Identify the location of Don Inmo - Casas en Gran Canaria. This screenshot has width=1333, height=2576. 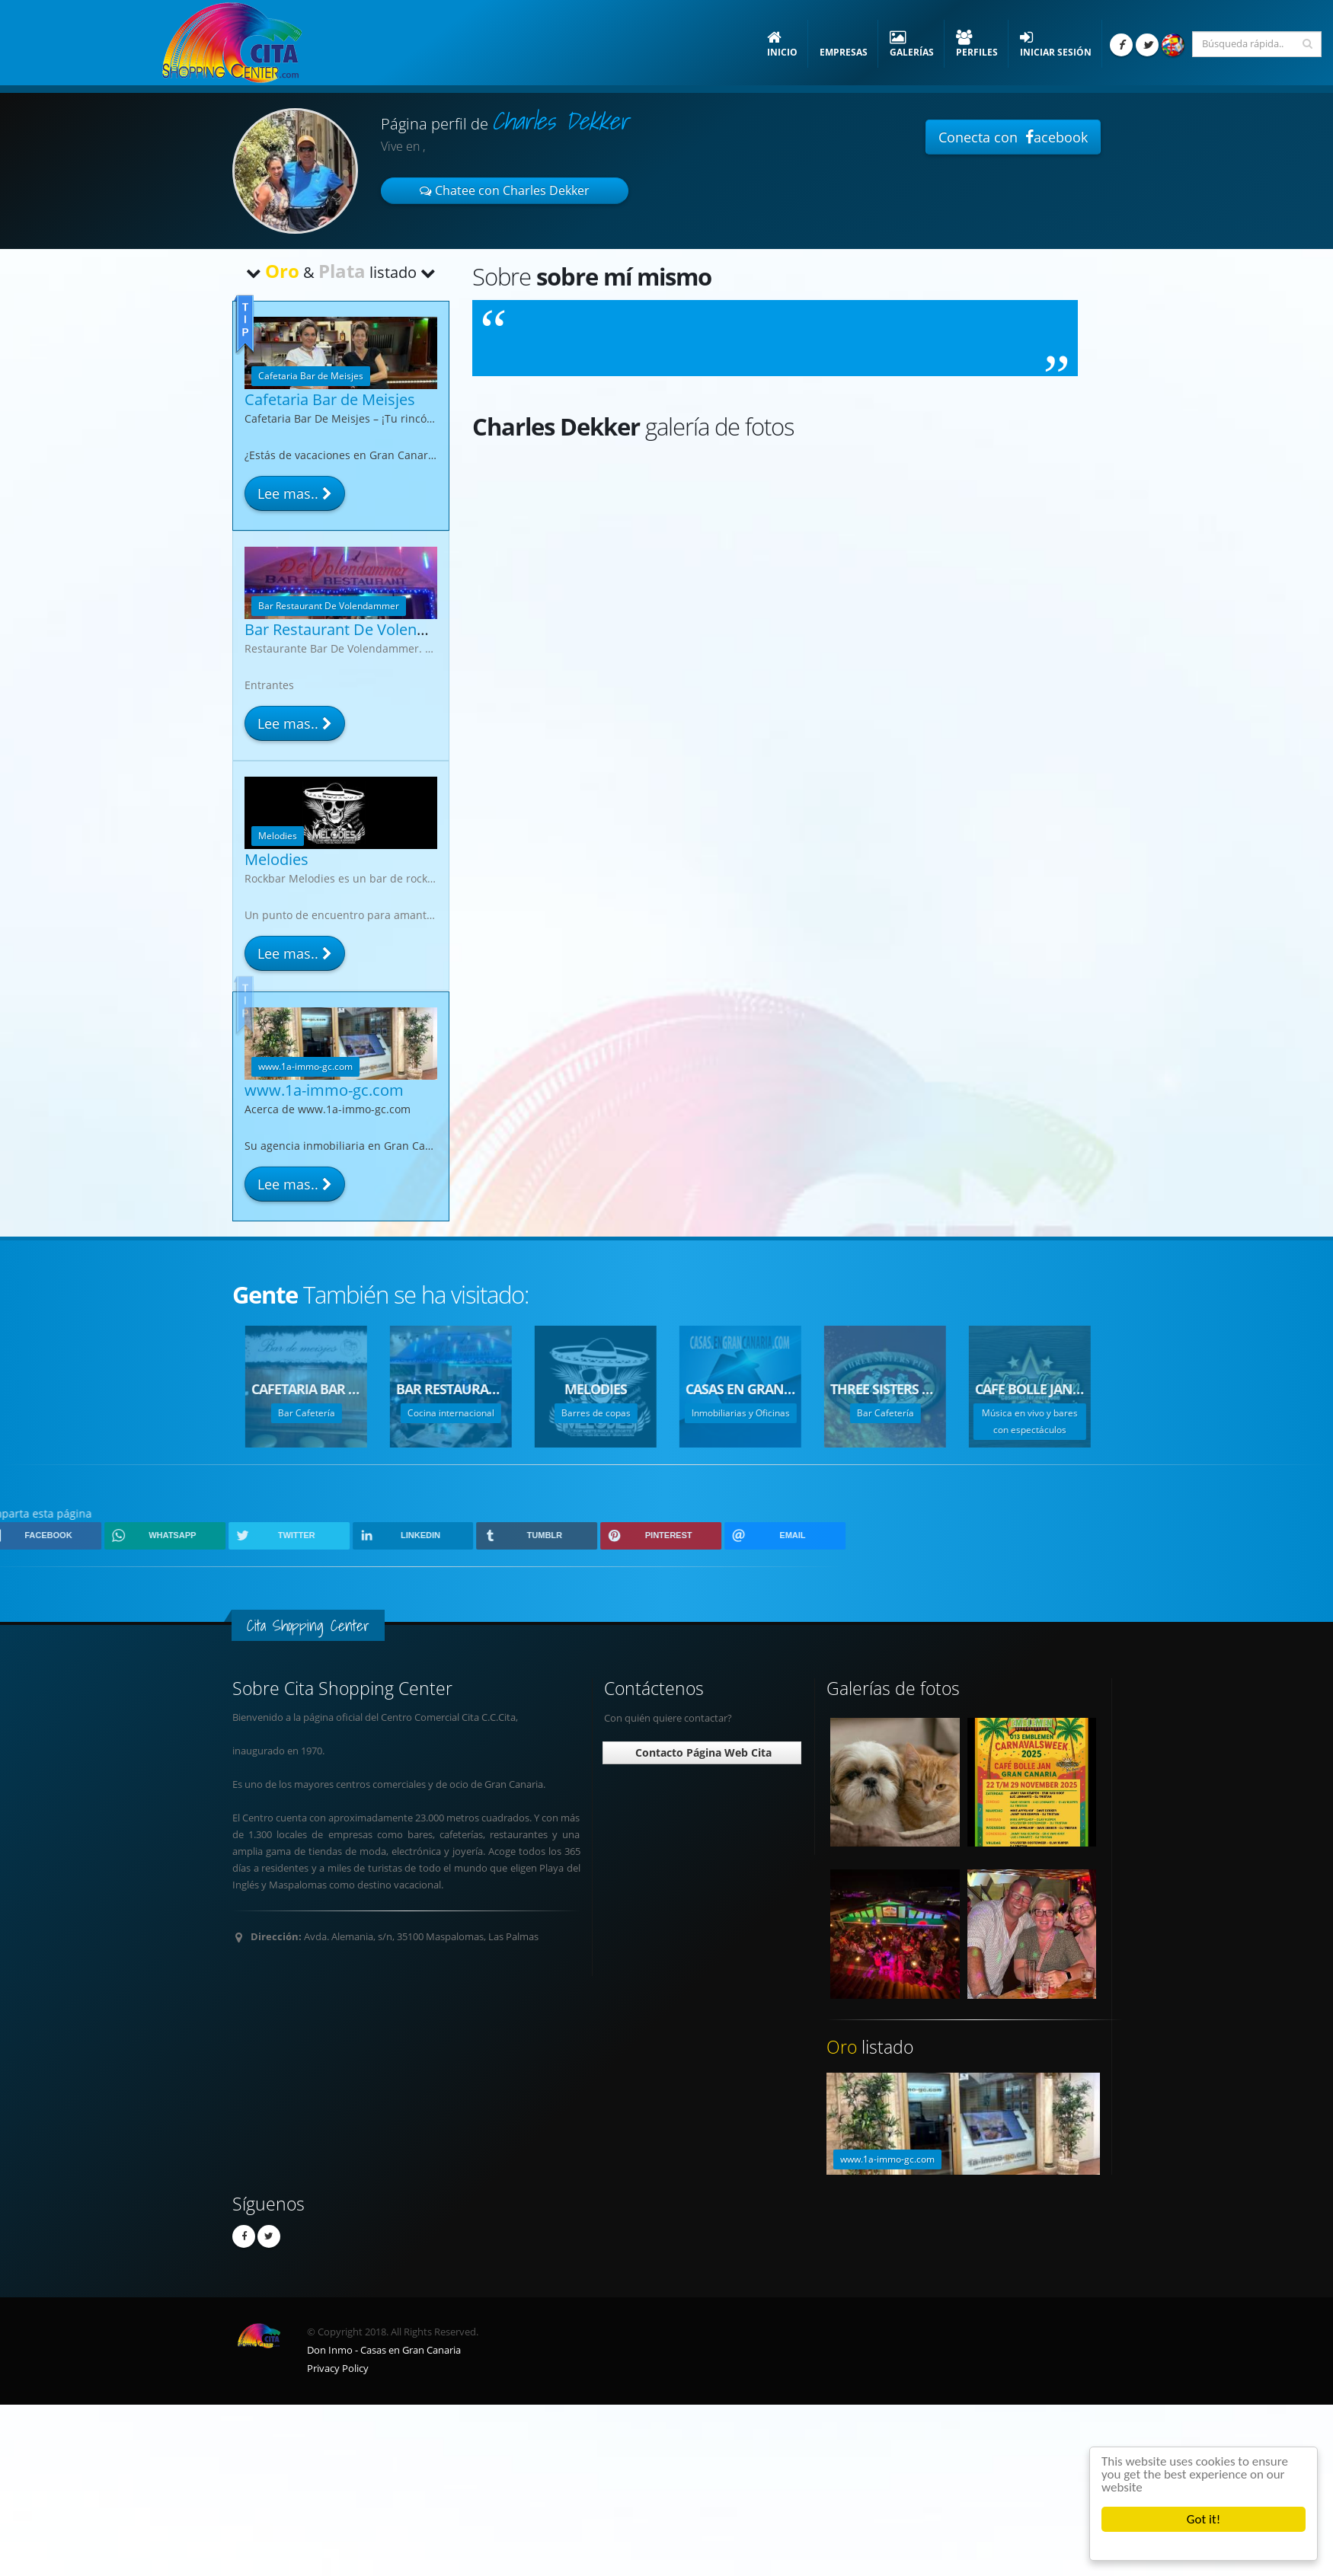
(384, 2350).